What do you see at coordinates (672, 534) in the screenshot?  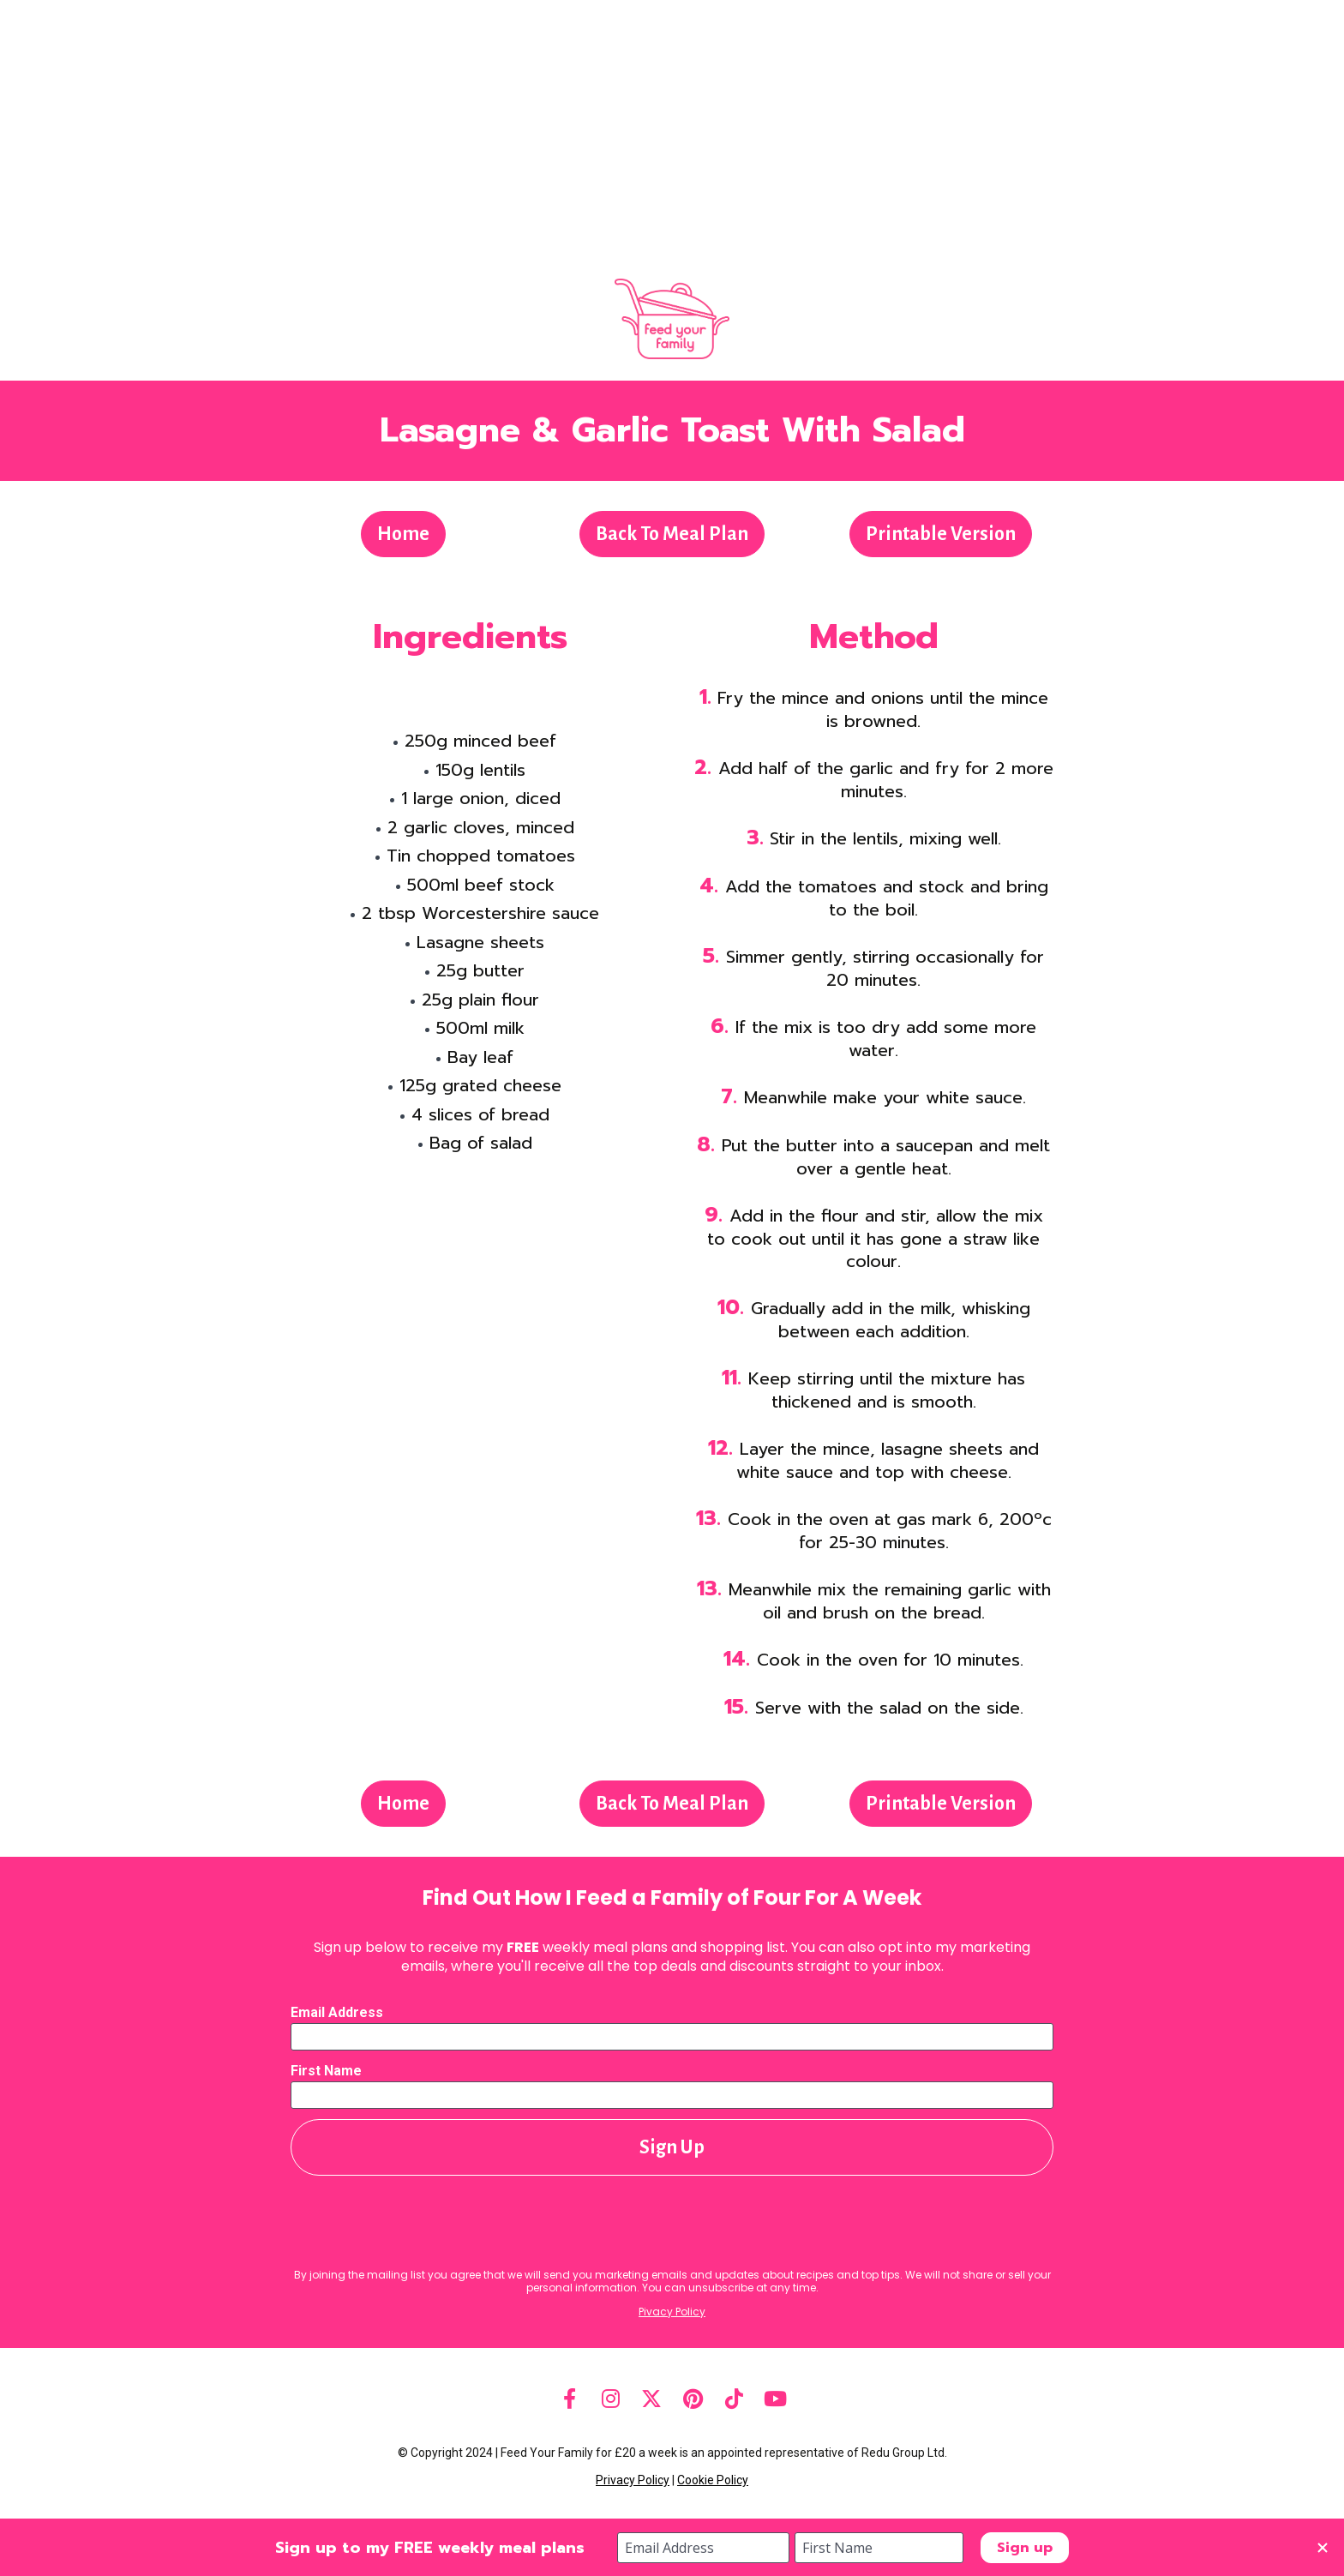 I see `Back To Meal Plan` at bounding box center [672, 534].